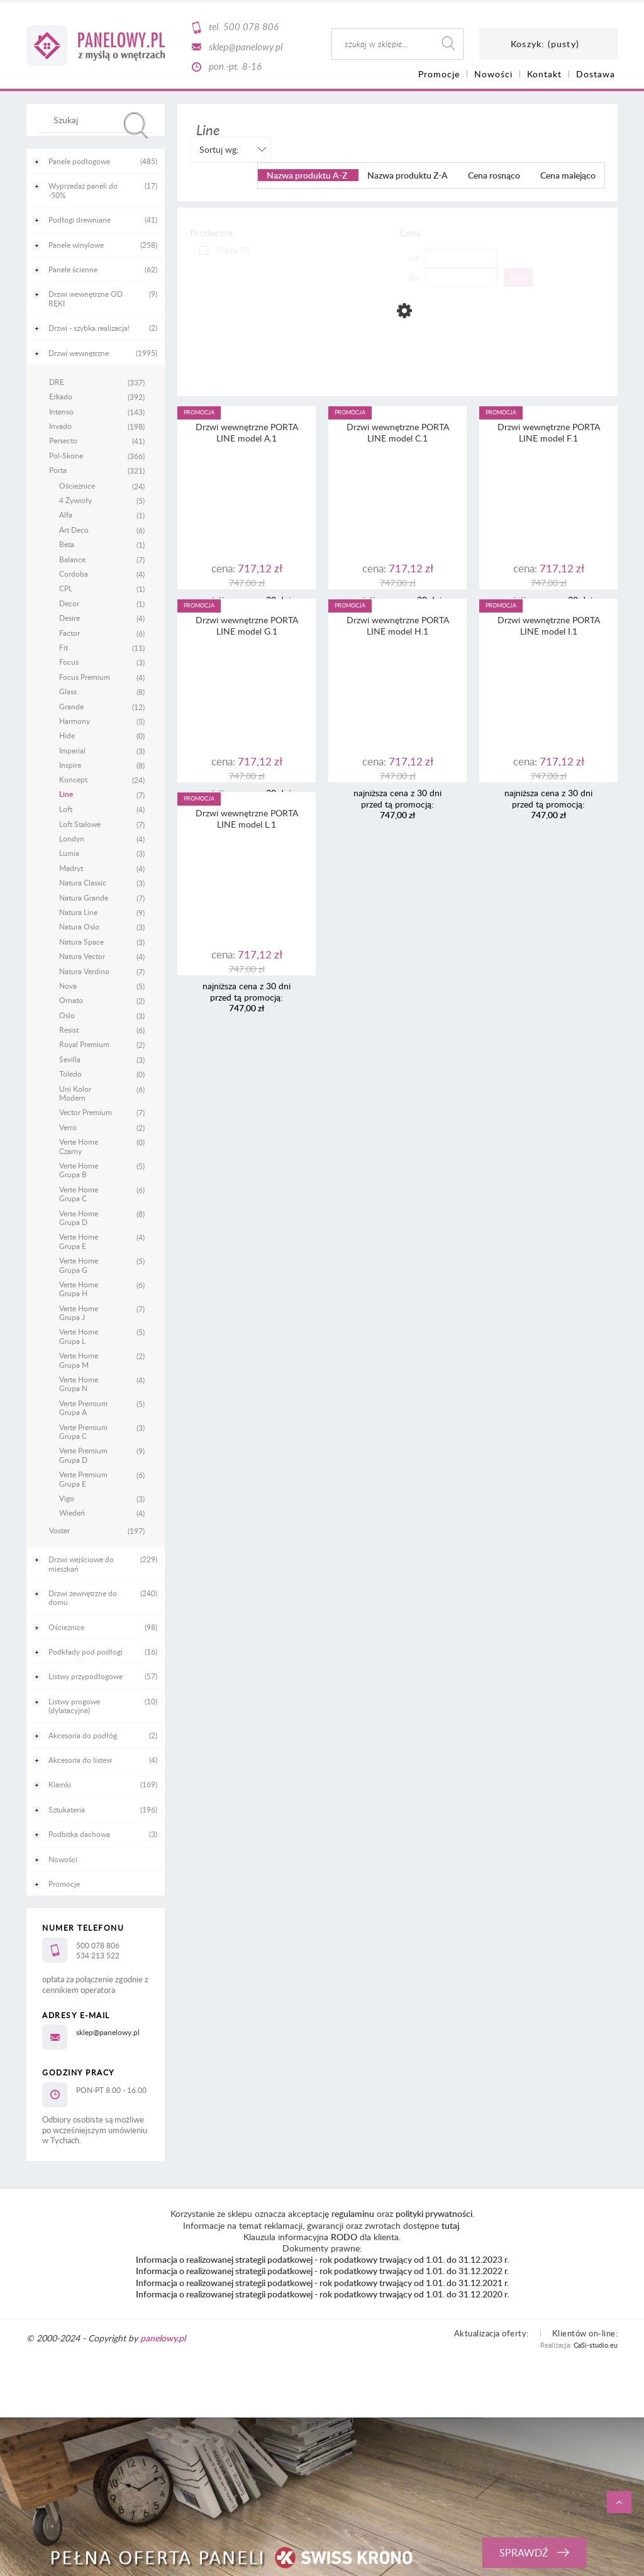 Image resolution: width=644 pixels, height=2576 pixels. I want to click on 4 Żywioły [4 Żywioły 5], so click(75, 500).